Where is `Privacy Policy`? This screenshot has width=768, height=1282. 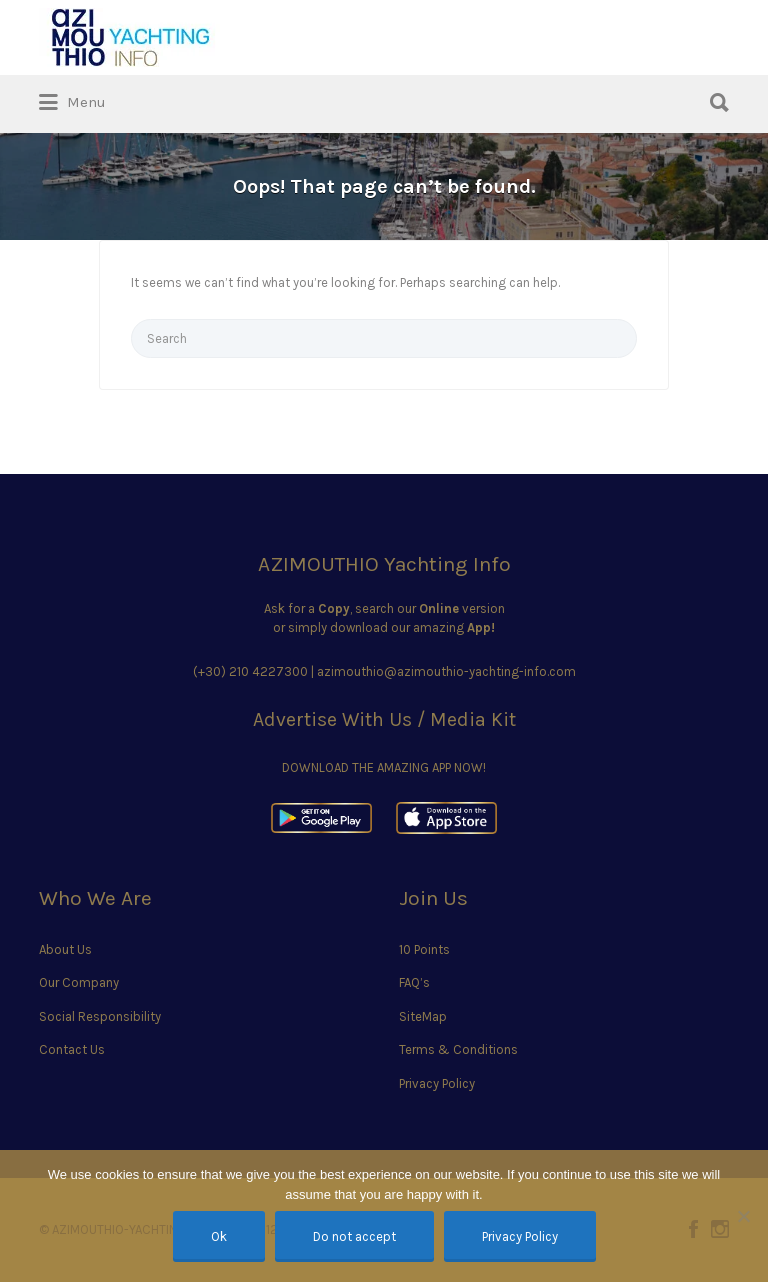
Privacy Policy is located at coordinates (437, 1083).